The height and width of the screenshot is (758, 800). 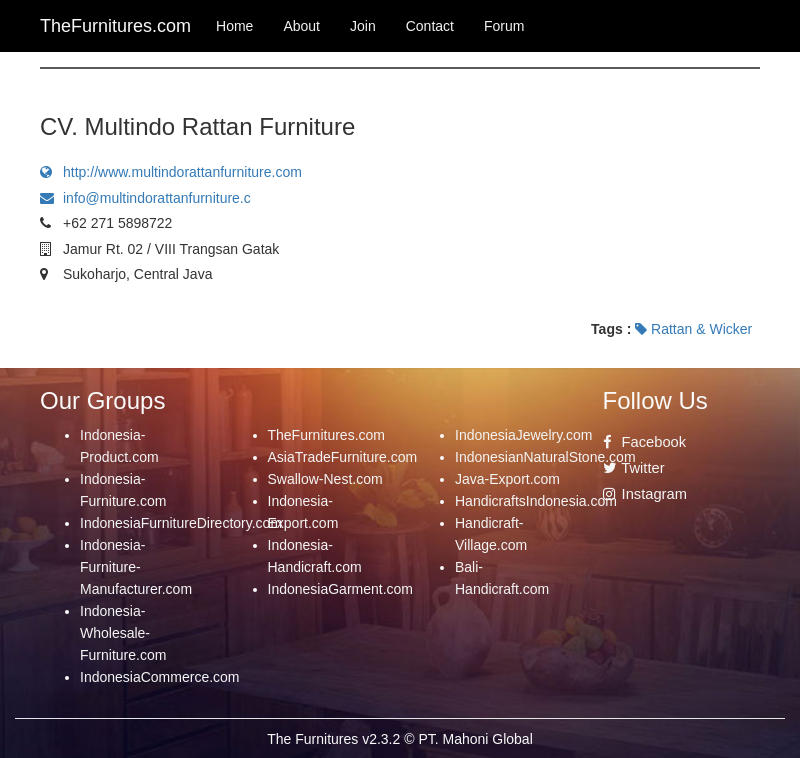 What do you see at coordinates (136, 567) in the screenshot?
I see `Indonesia-Furniture-Manufacturer.com` at bounding box center [136, 567].